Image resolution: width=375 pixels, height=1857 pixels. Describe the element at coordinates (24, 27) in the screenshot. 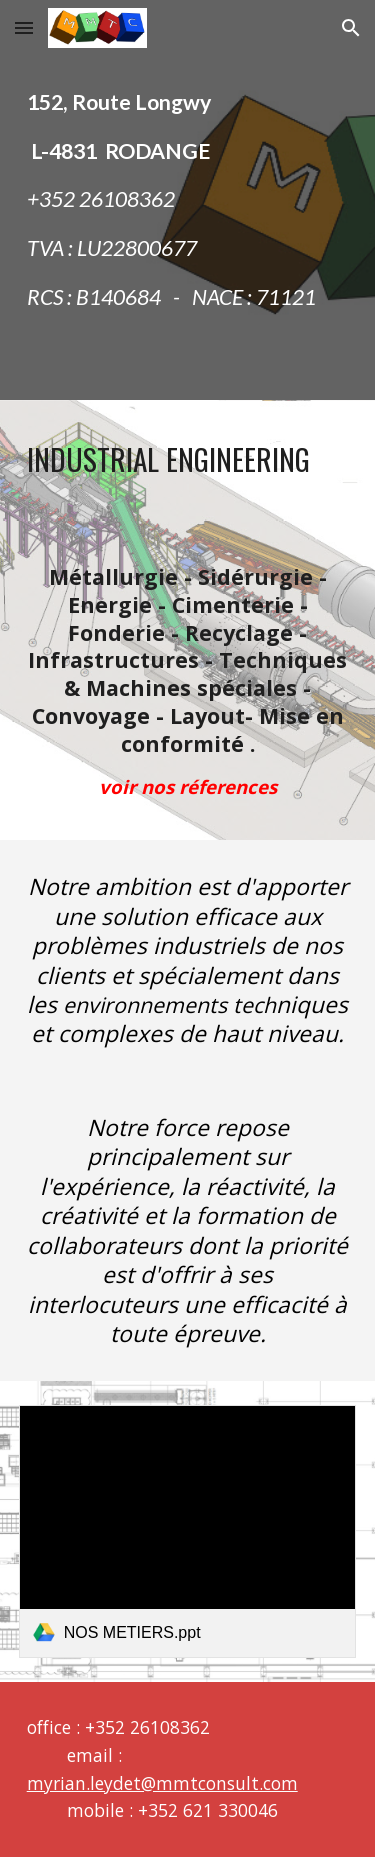

I see `[button]` at that location.